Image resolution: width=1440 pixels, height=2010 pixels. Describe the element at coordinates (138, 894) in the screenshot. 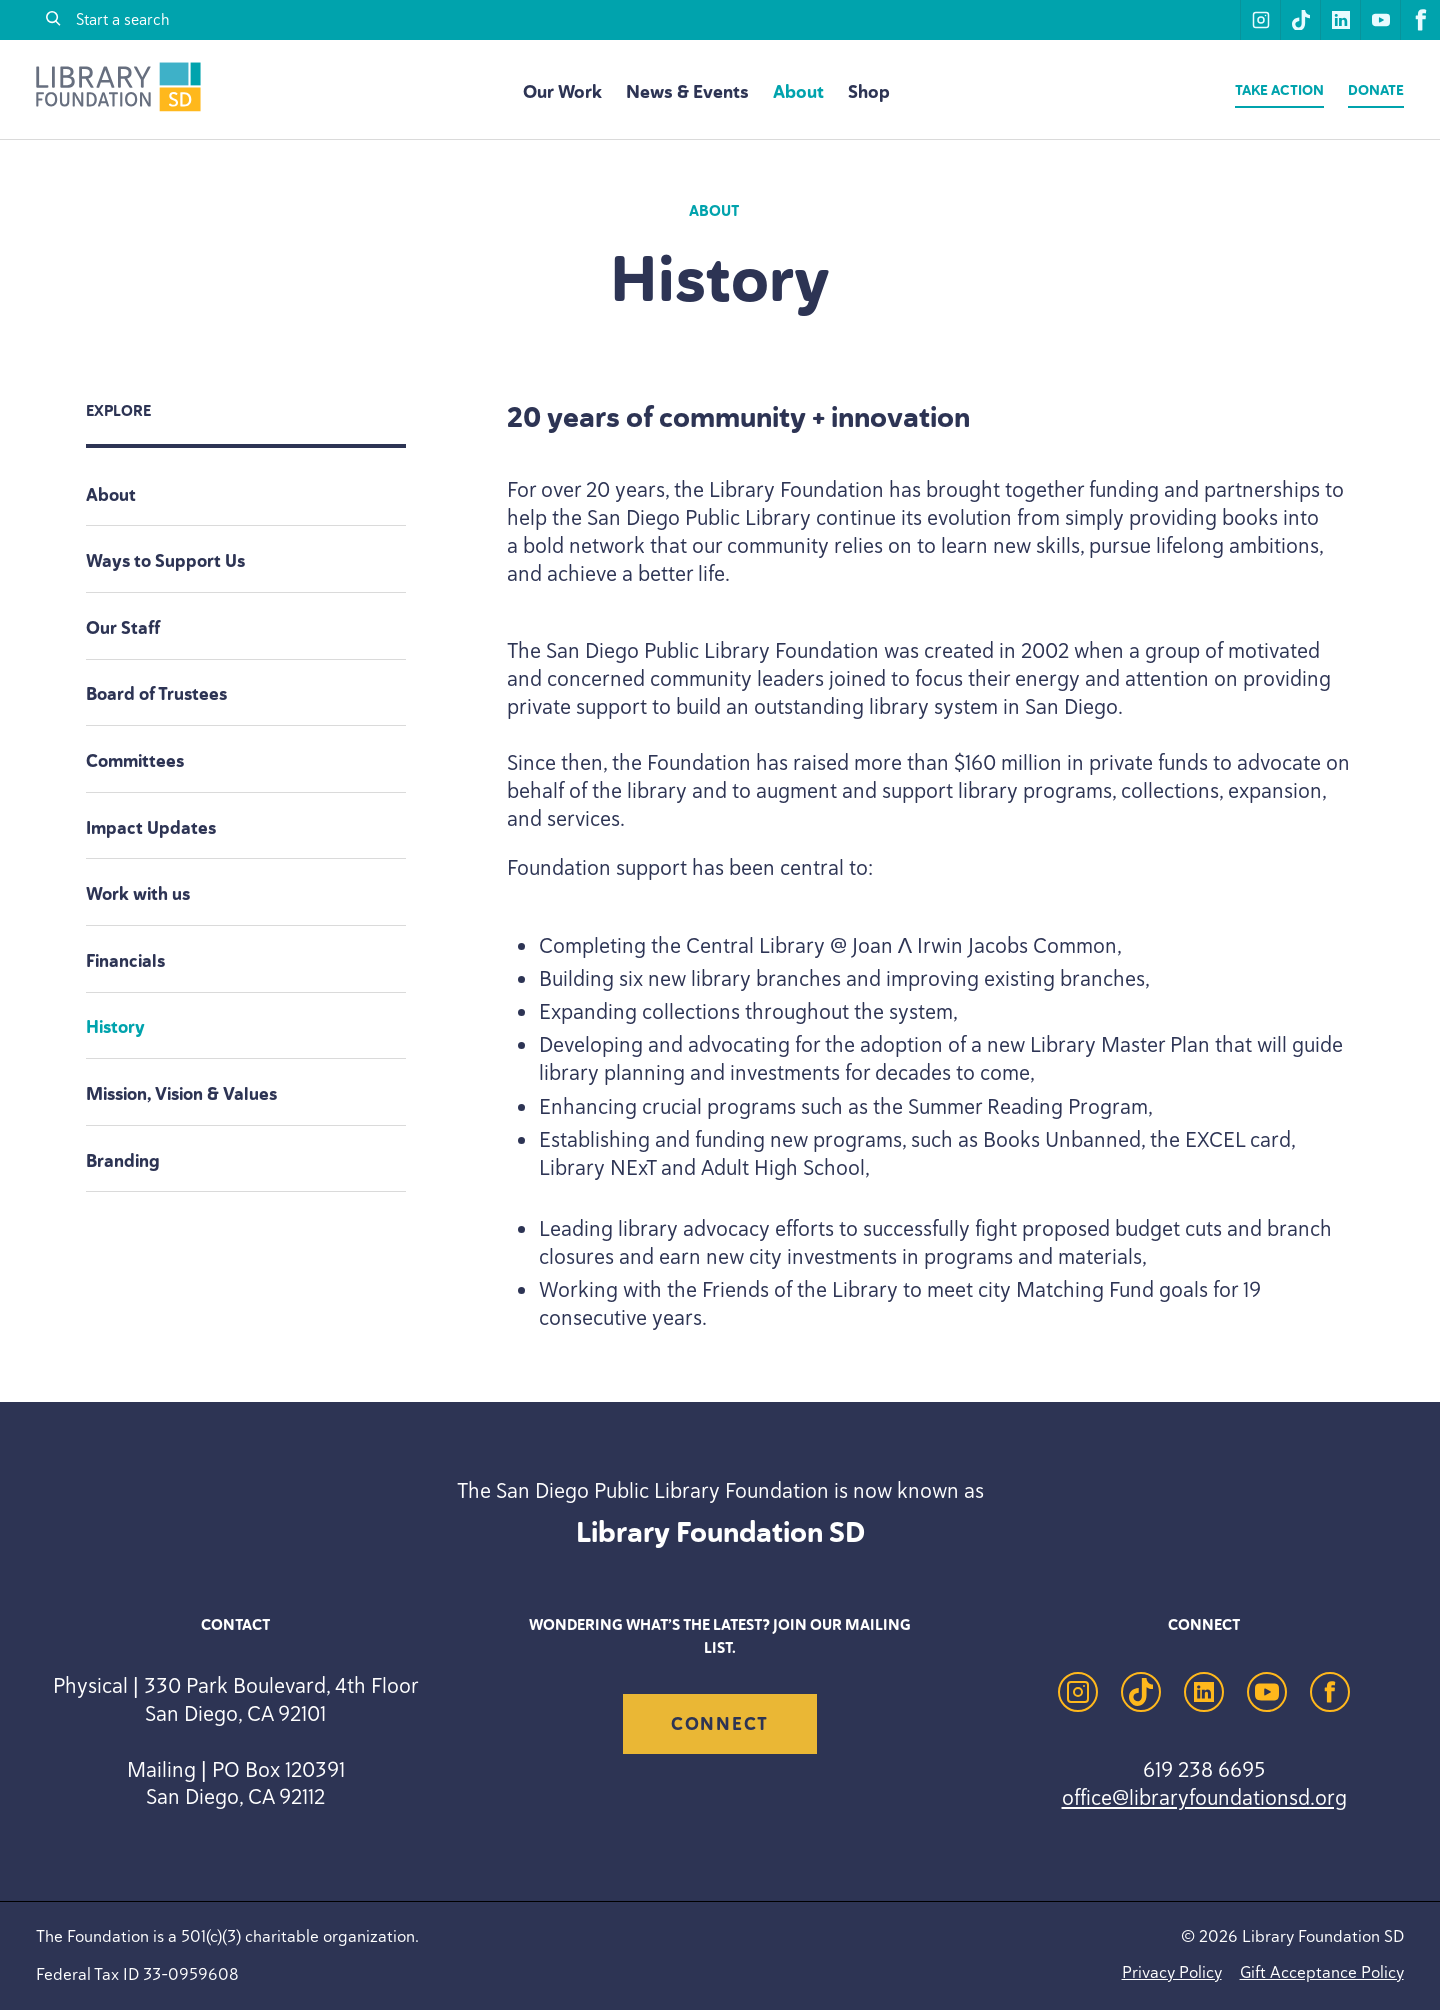

I see `Work with us` at that location.